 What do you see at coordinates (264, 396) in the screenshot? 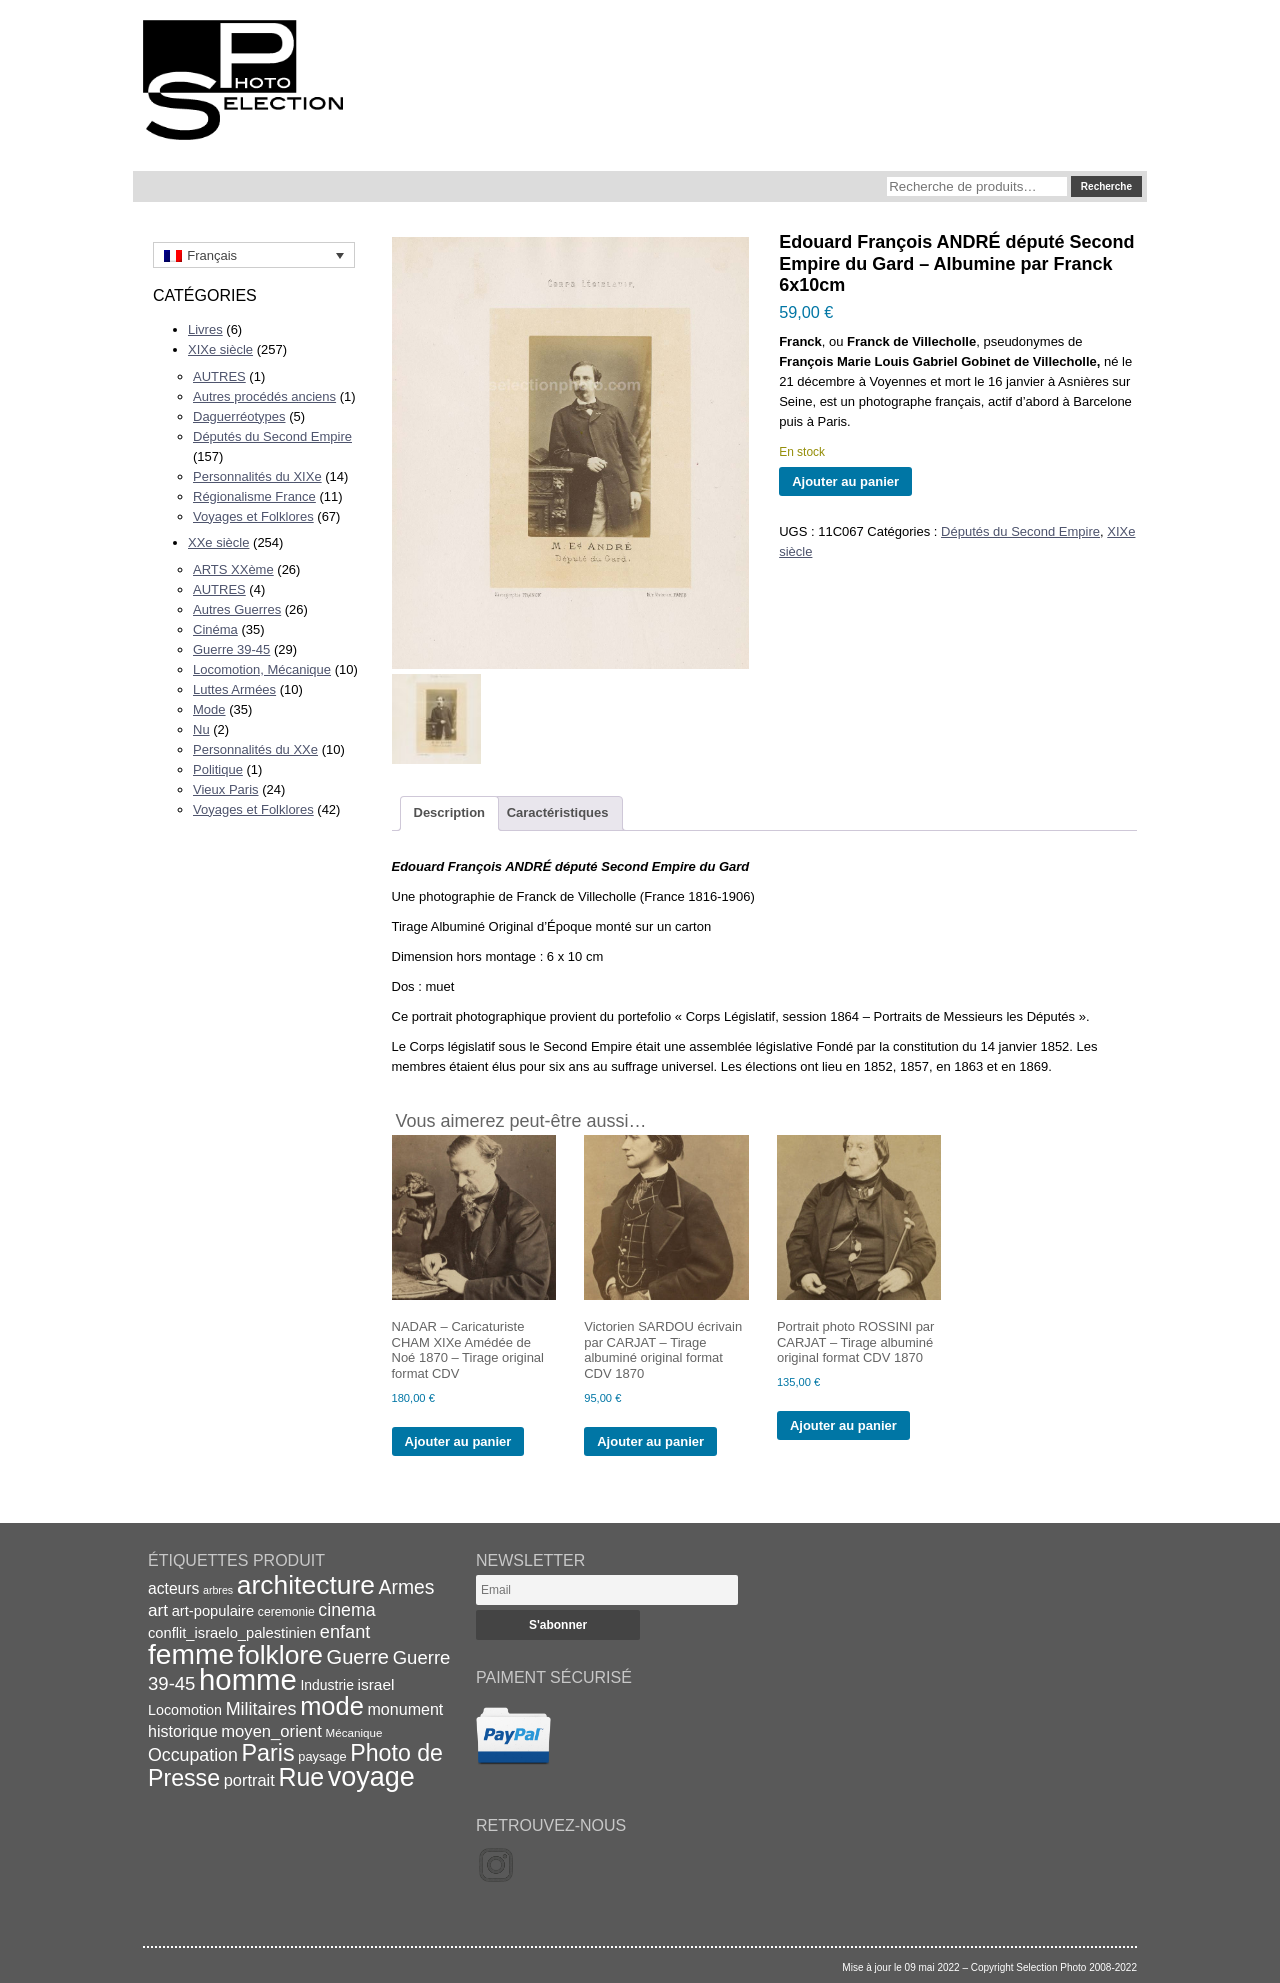
I see `Autres procédés anciens` at bounding box center [264, 396].